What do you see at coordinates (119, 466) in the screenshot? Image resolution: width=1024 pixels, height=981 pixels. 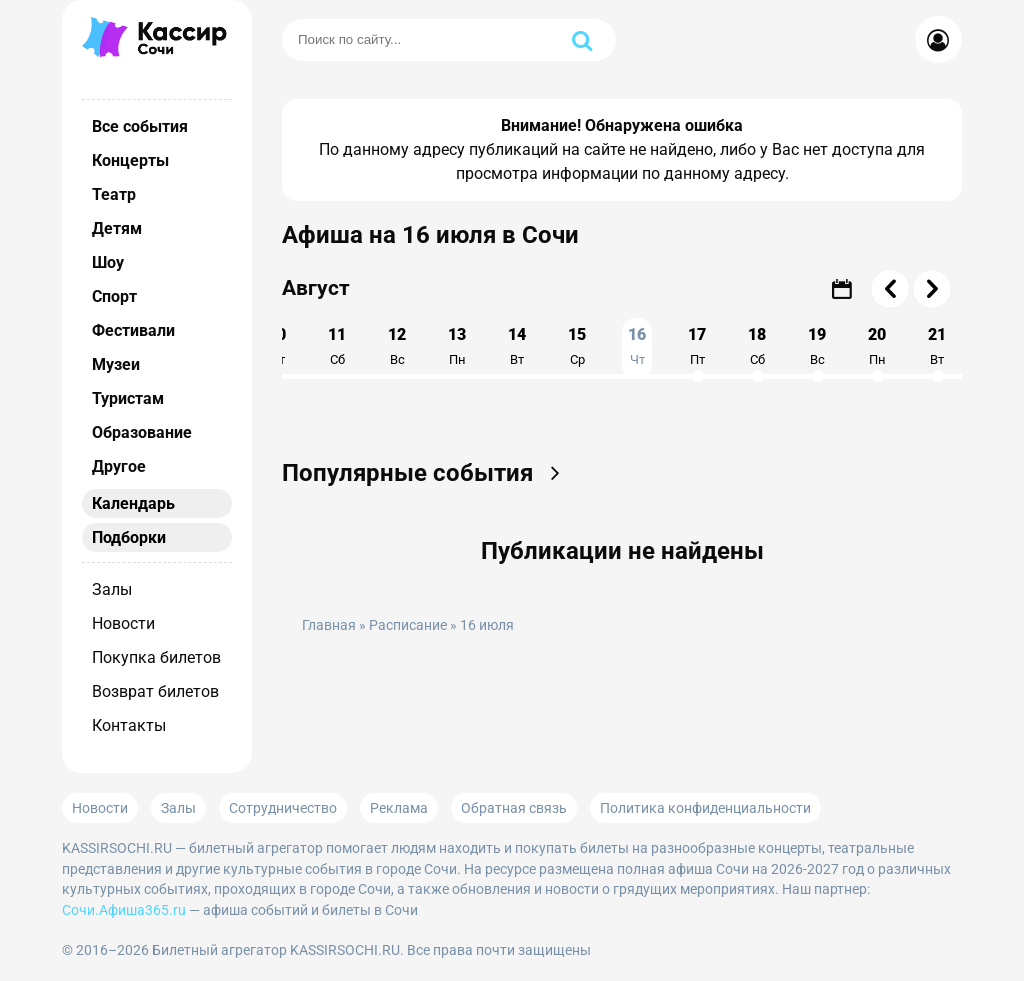 I see `Другое` at bounding box center [119, 466].